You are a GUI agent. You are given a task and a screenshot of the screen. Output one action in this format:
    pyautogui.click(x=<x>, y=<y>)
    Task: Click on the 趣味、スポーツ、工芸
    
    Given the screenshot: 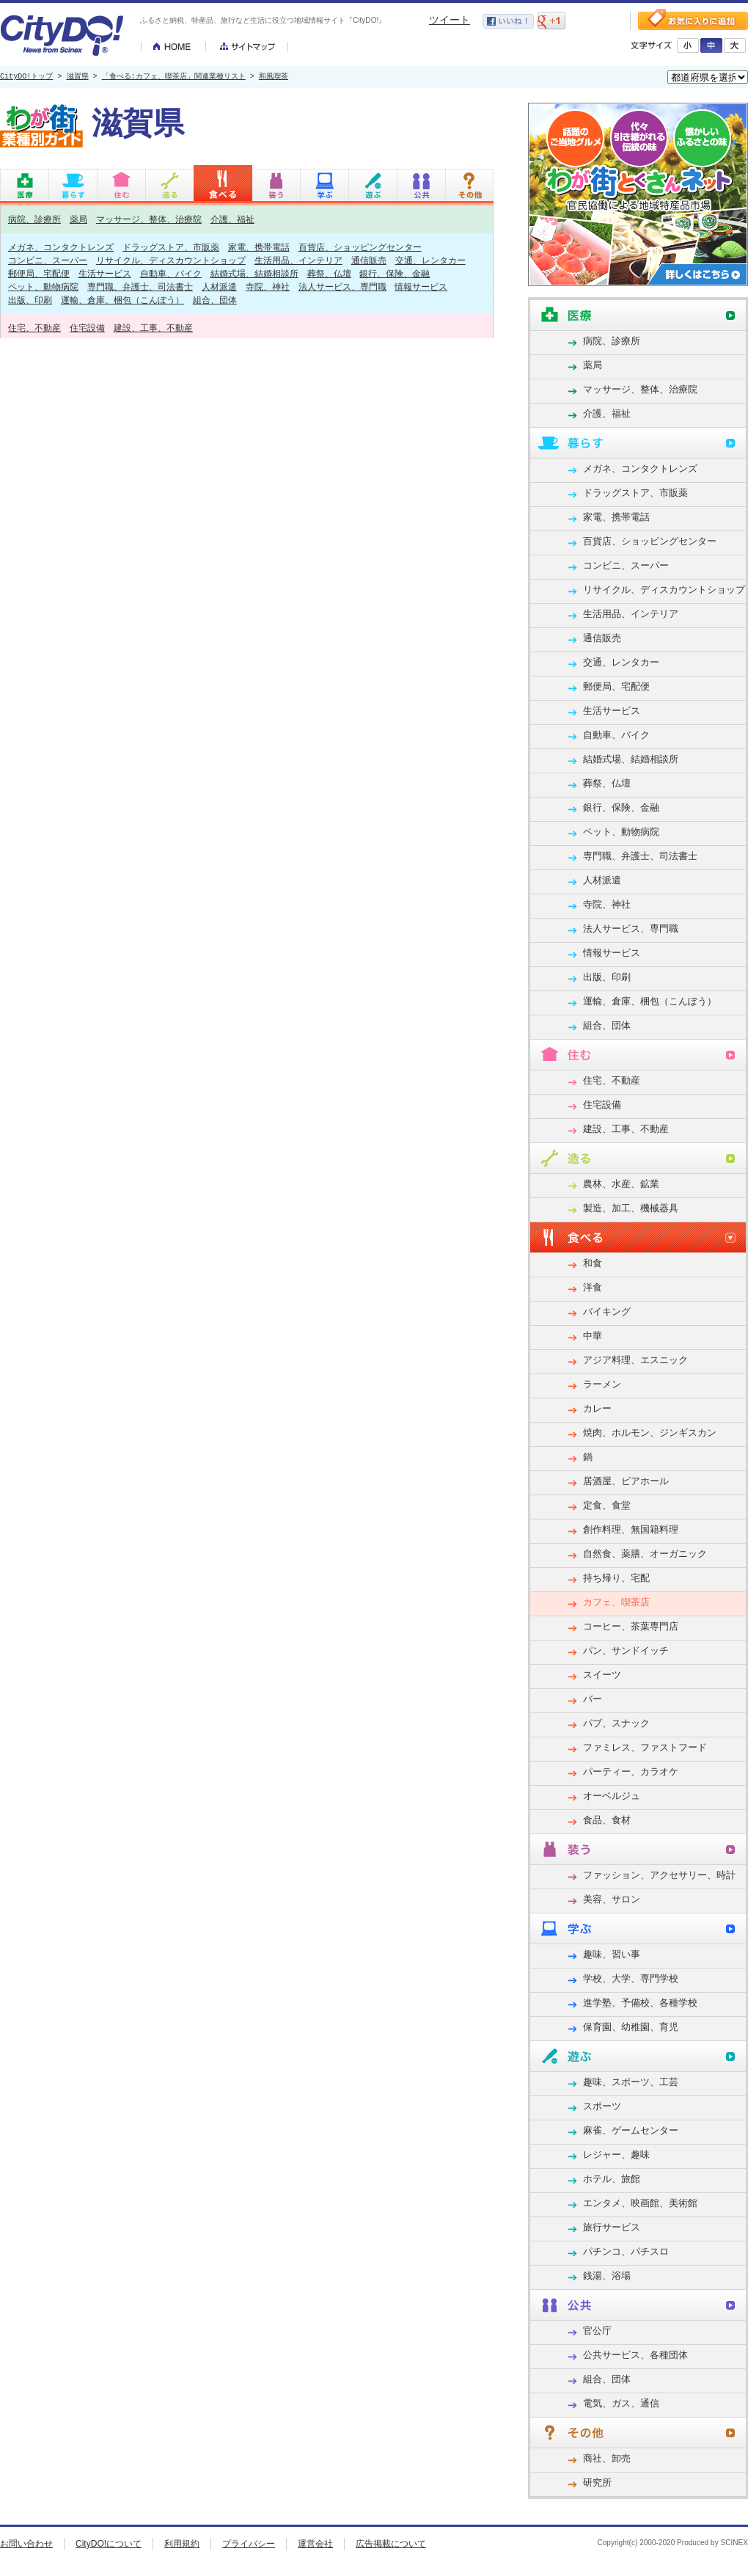 What is the action you would take?
    pyautogui.click(x=630, y=2081)
    